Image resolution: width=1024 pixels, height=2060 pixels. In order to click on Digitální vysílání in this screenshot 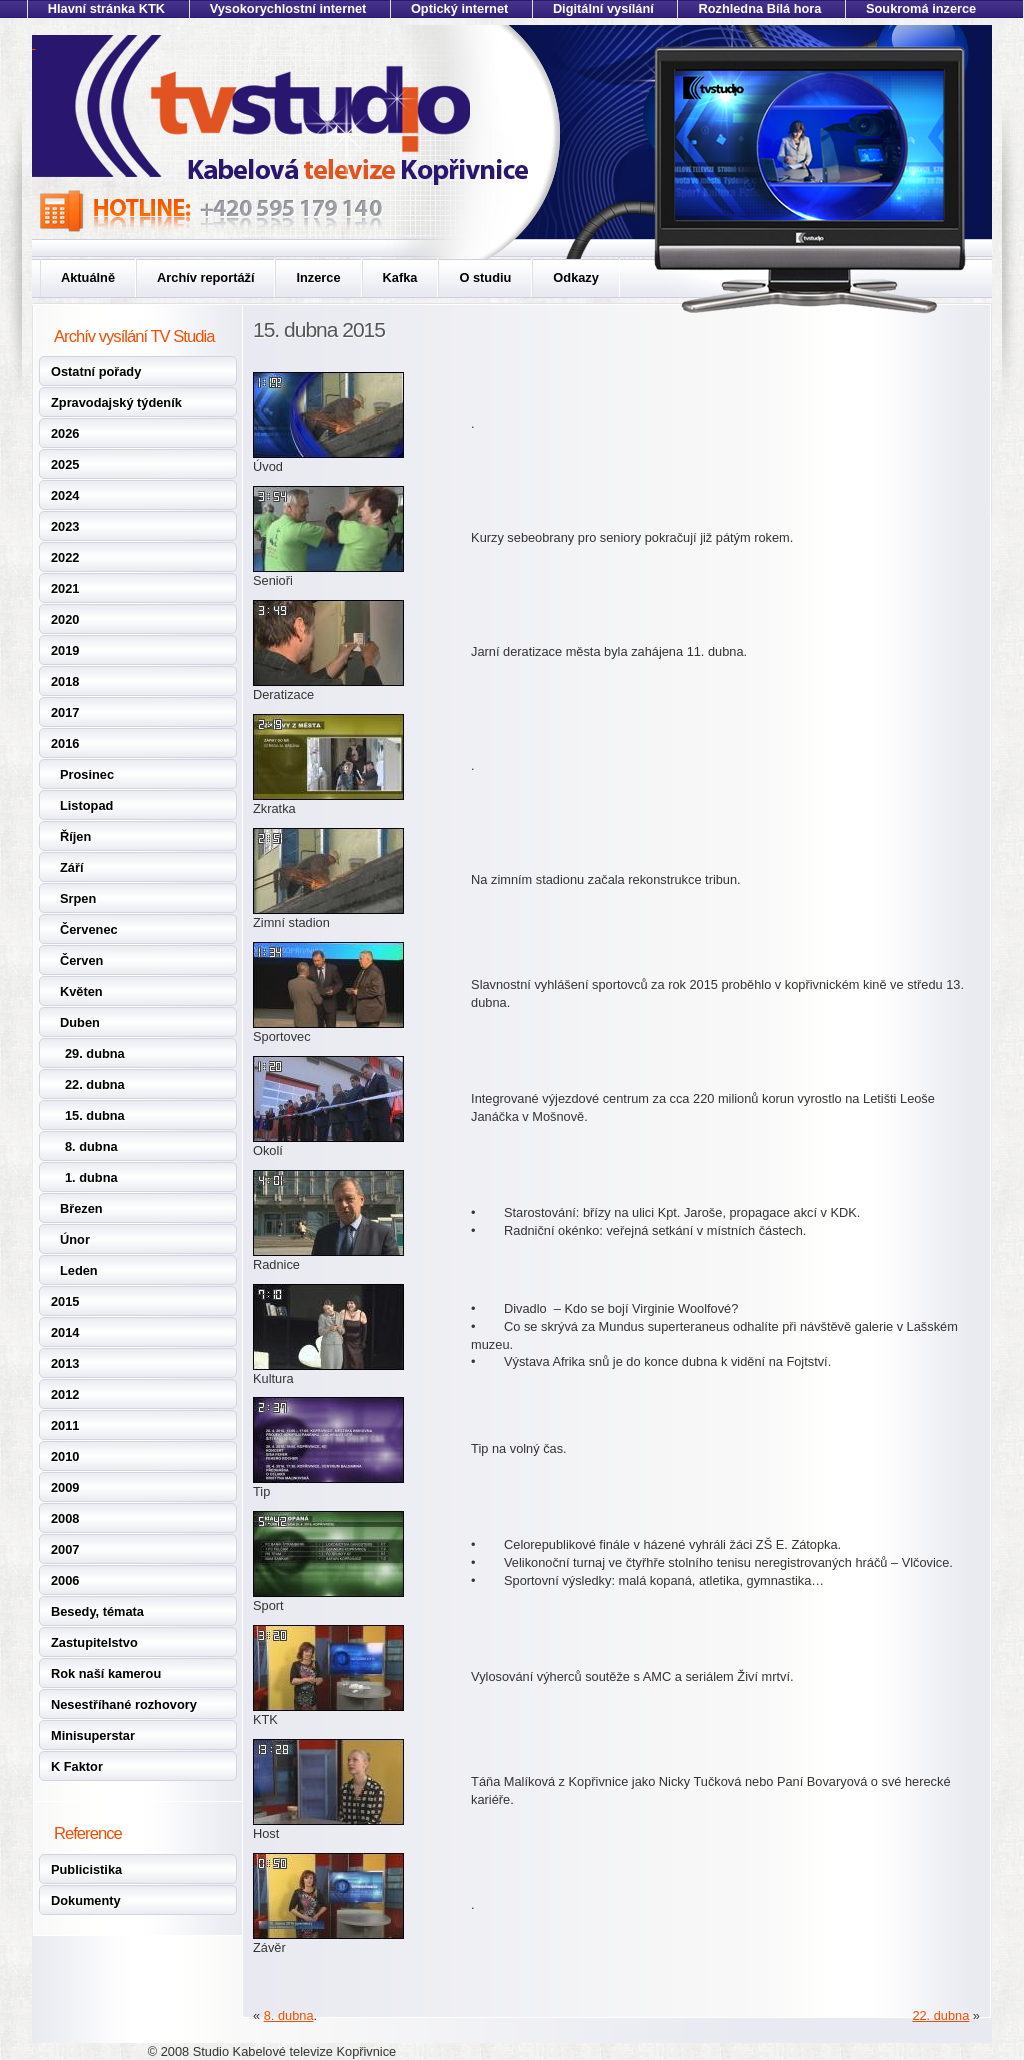, I will do `click(603, 8)`.